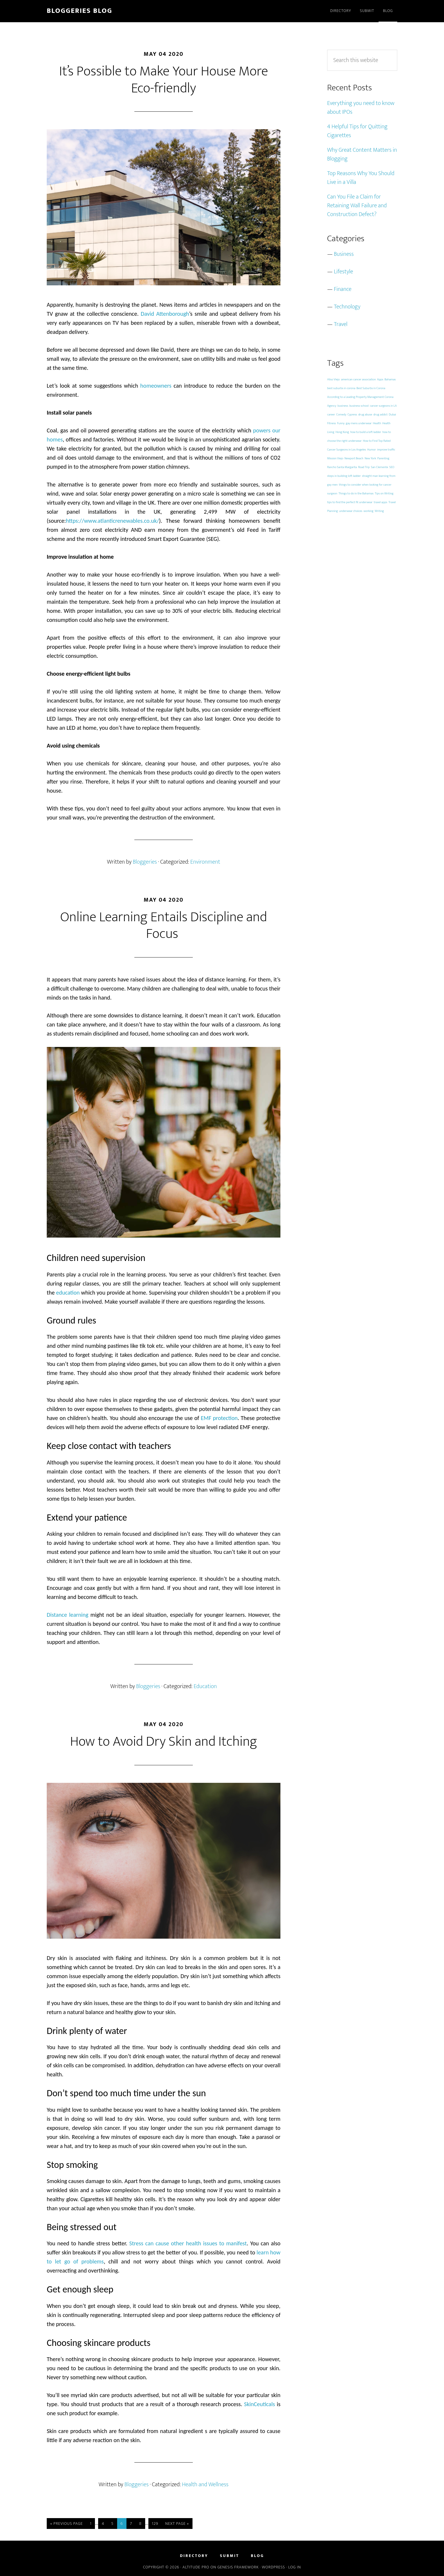 This screenshot has height=2576, width=444. Describe the element at coordinates (79, 11) in the screenshot. I see `Bloggeries Blog` at that location.